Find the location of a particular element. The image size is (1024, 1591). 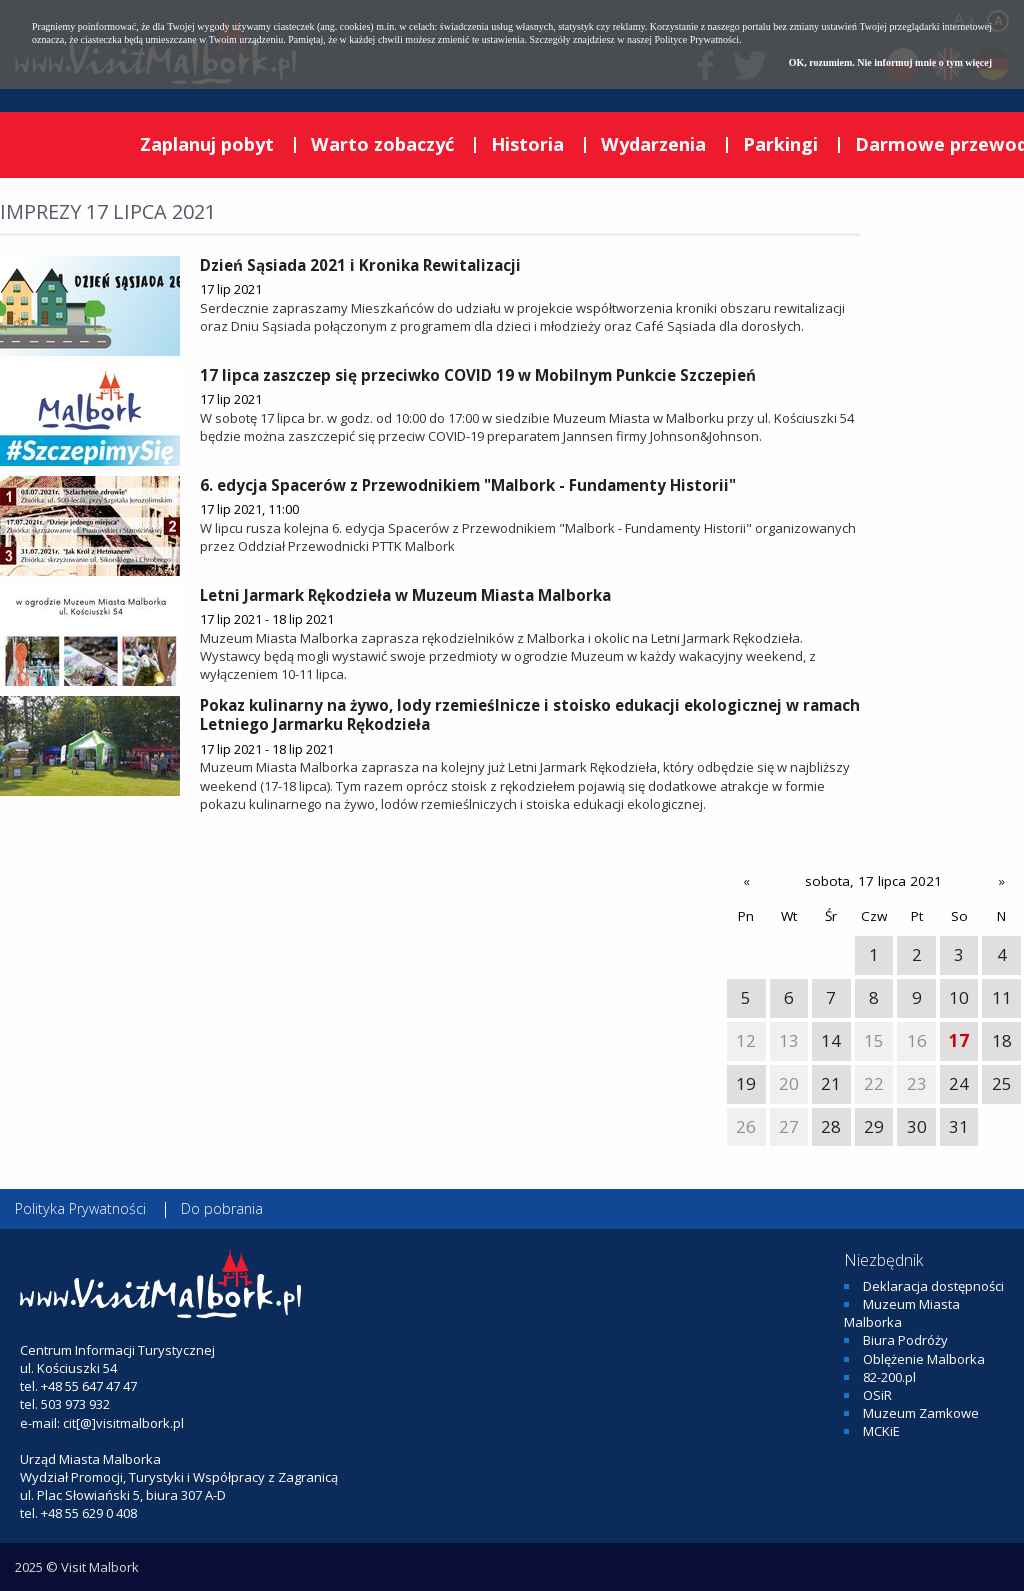

14 is located at coordinates (831, 1040).